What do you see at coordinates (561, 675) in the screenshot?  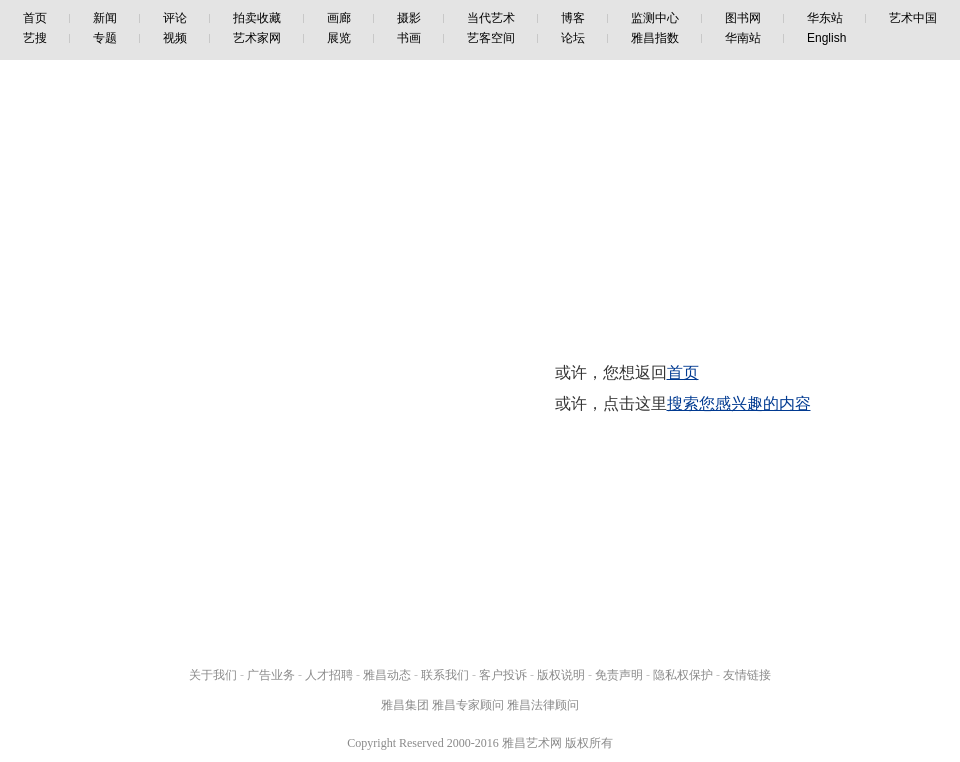 I see `版权说明` at bounding box center [561, 675].